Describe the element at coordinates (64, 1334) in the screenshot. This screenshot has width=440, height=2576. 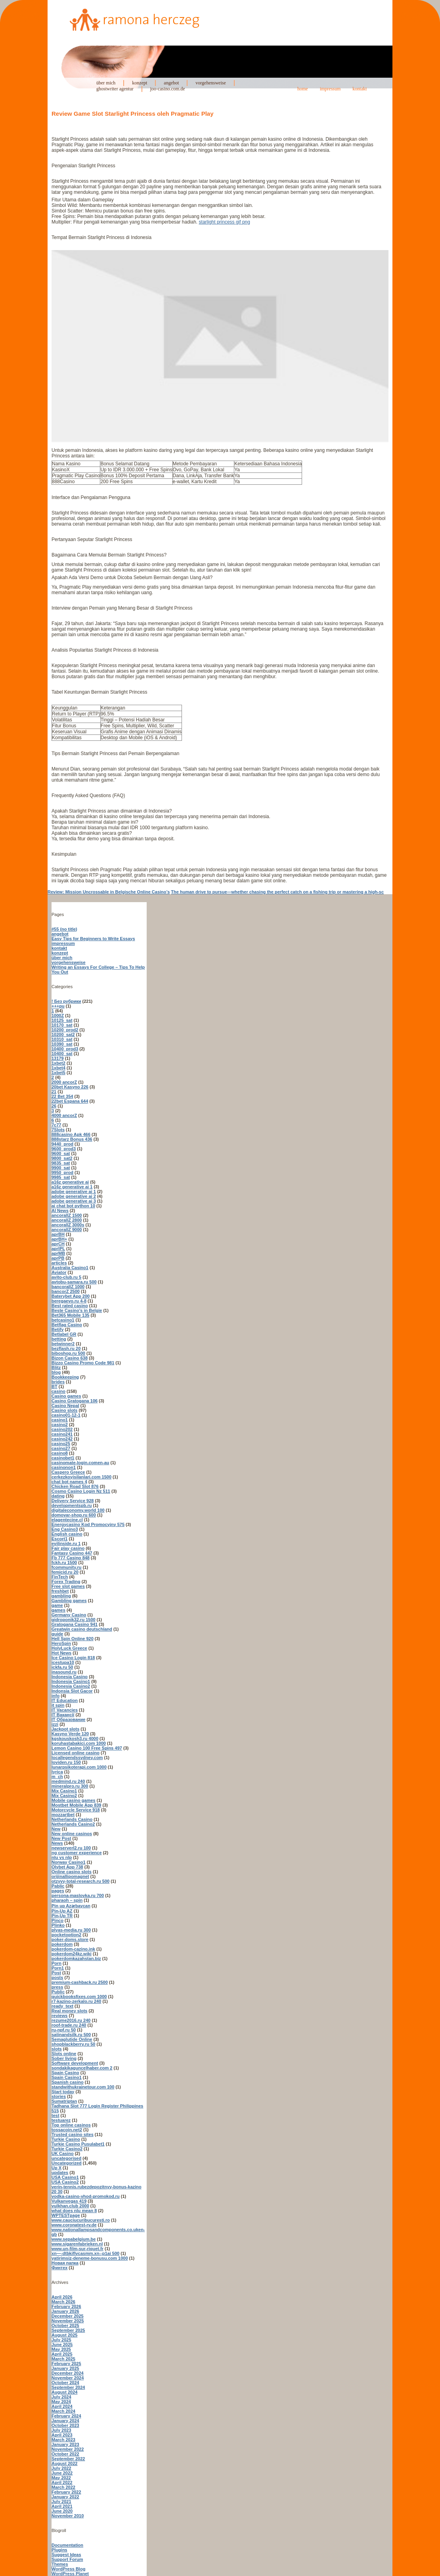
I see `Betlabel GR` at that location.